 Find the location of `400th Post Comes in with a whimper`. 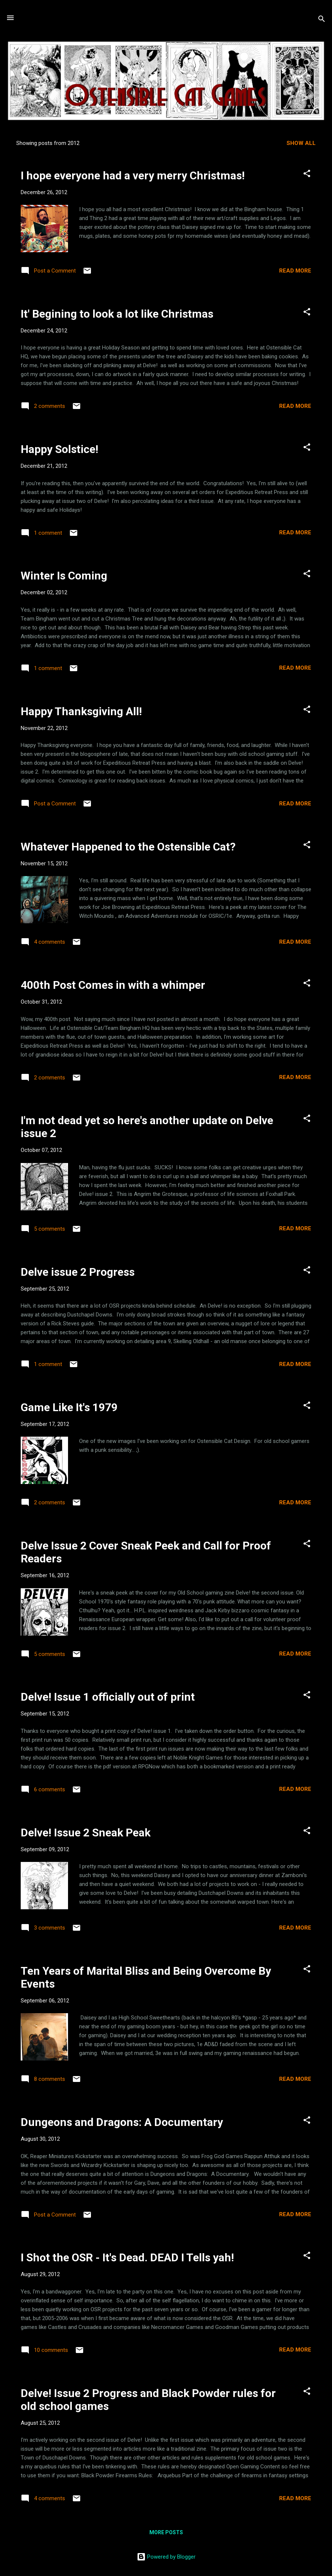

400th Post Comes in with a whimper is located at coordinates (113, 984).